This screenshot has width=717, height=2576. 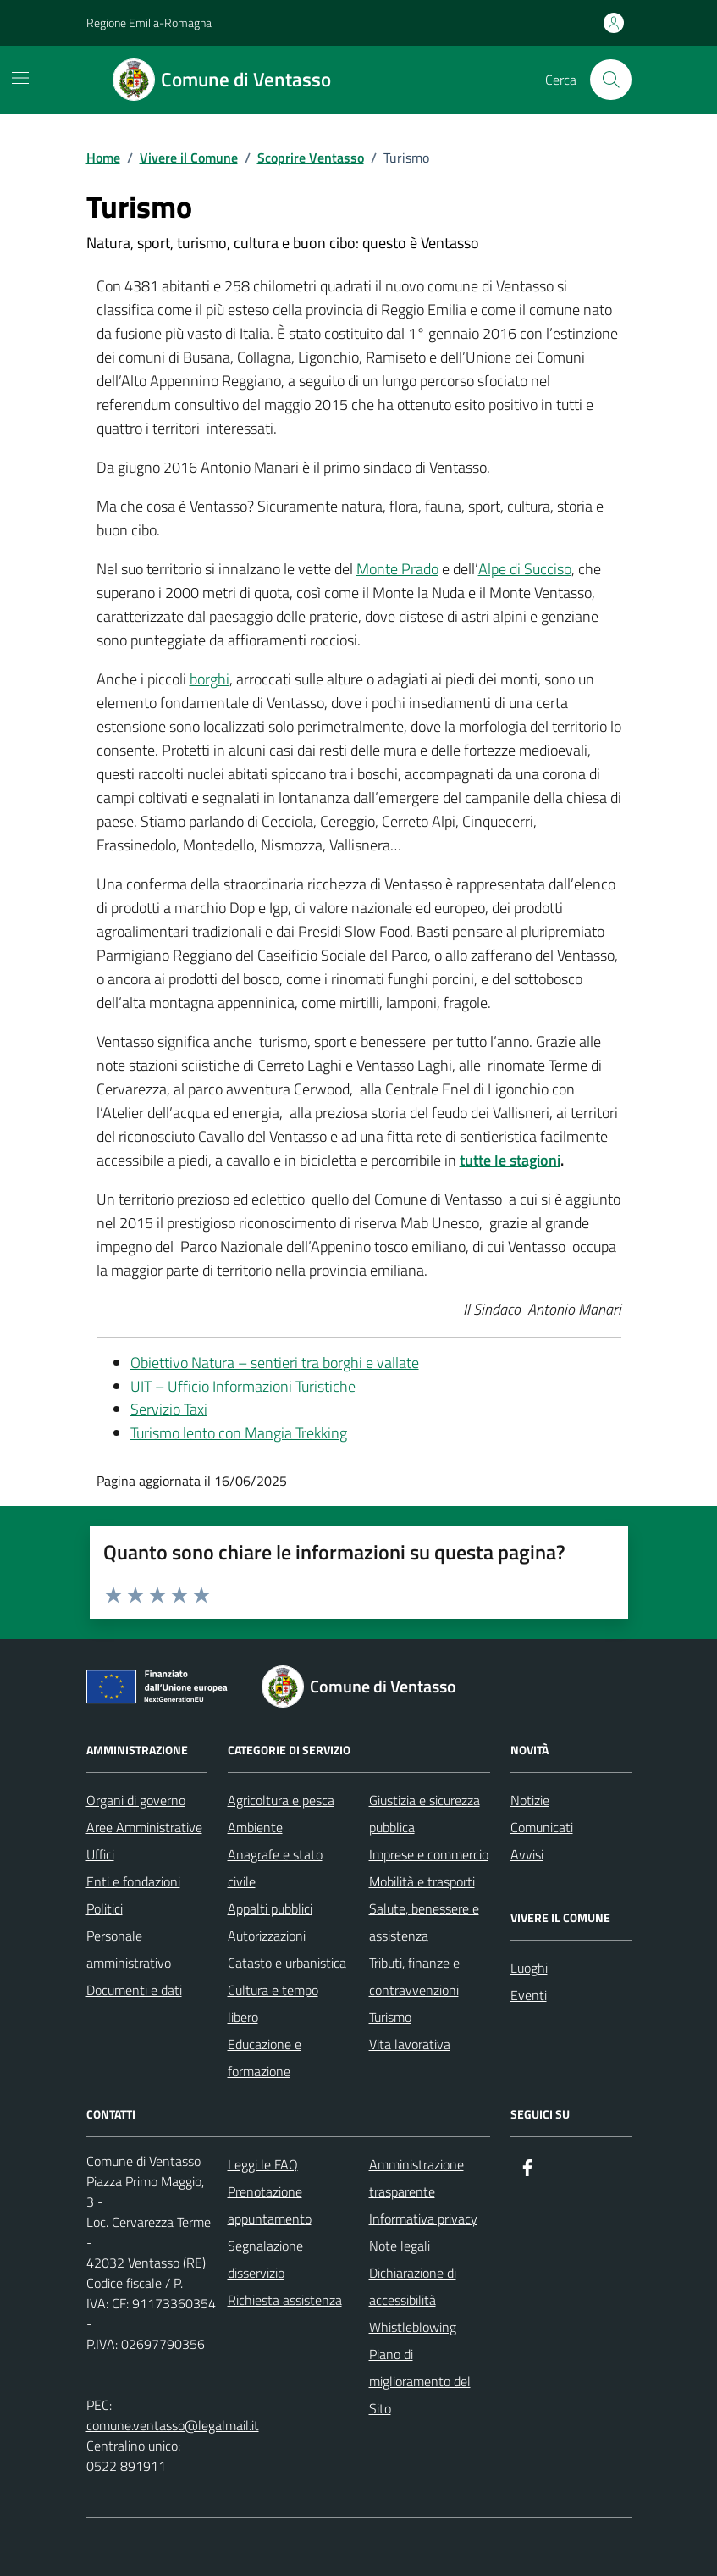 I want to click on Mobilità e trasporti, so click(x=422, y=1881).